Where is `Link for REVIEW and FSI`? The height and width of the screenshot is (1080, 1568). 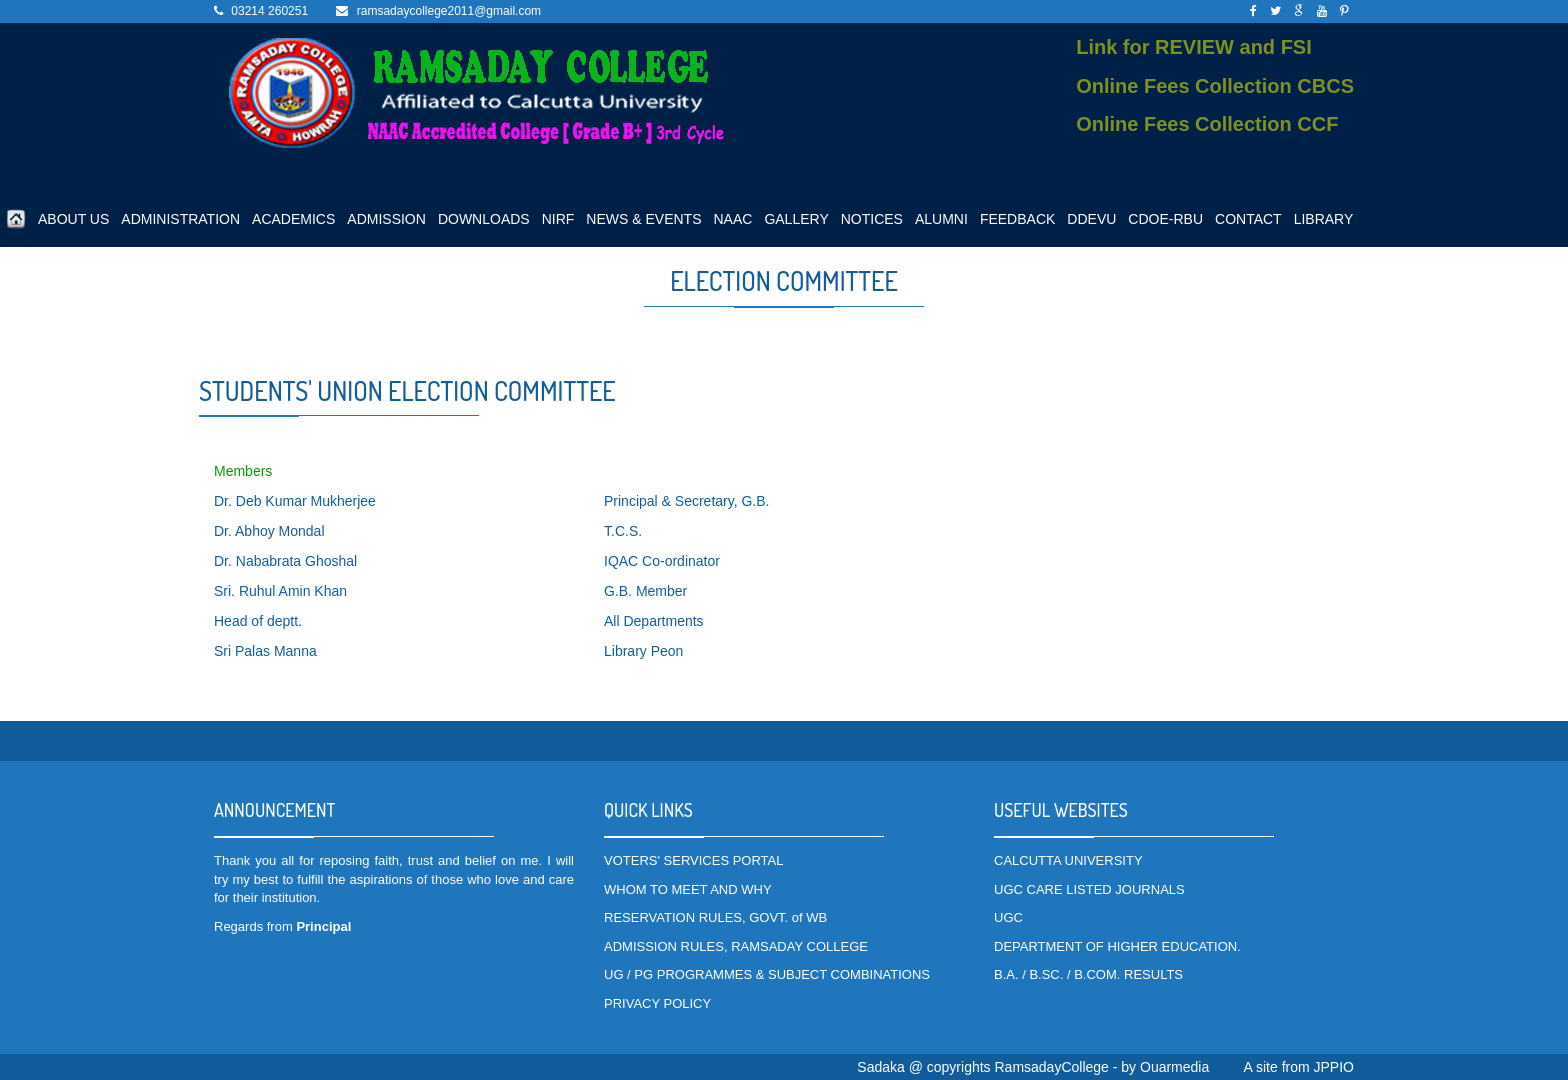 Link for REVIEW and FSI is located at coordinates (1194, 47).